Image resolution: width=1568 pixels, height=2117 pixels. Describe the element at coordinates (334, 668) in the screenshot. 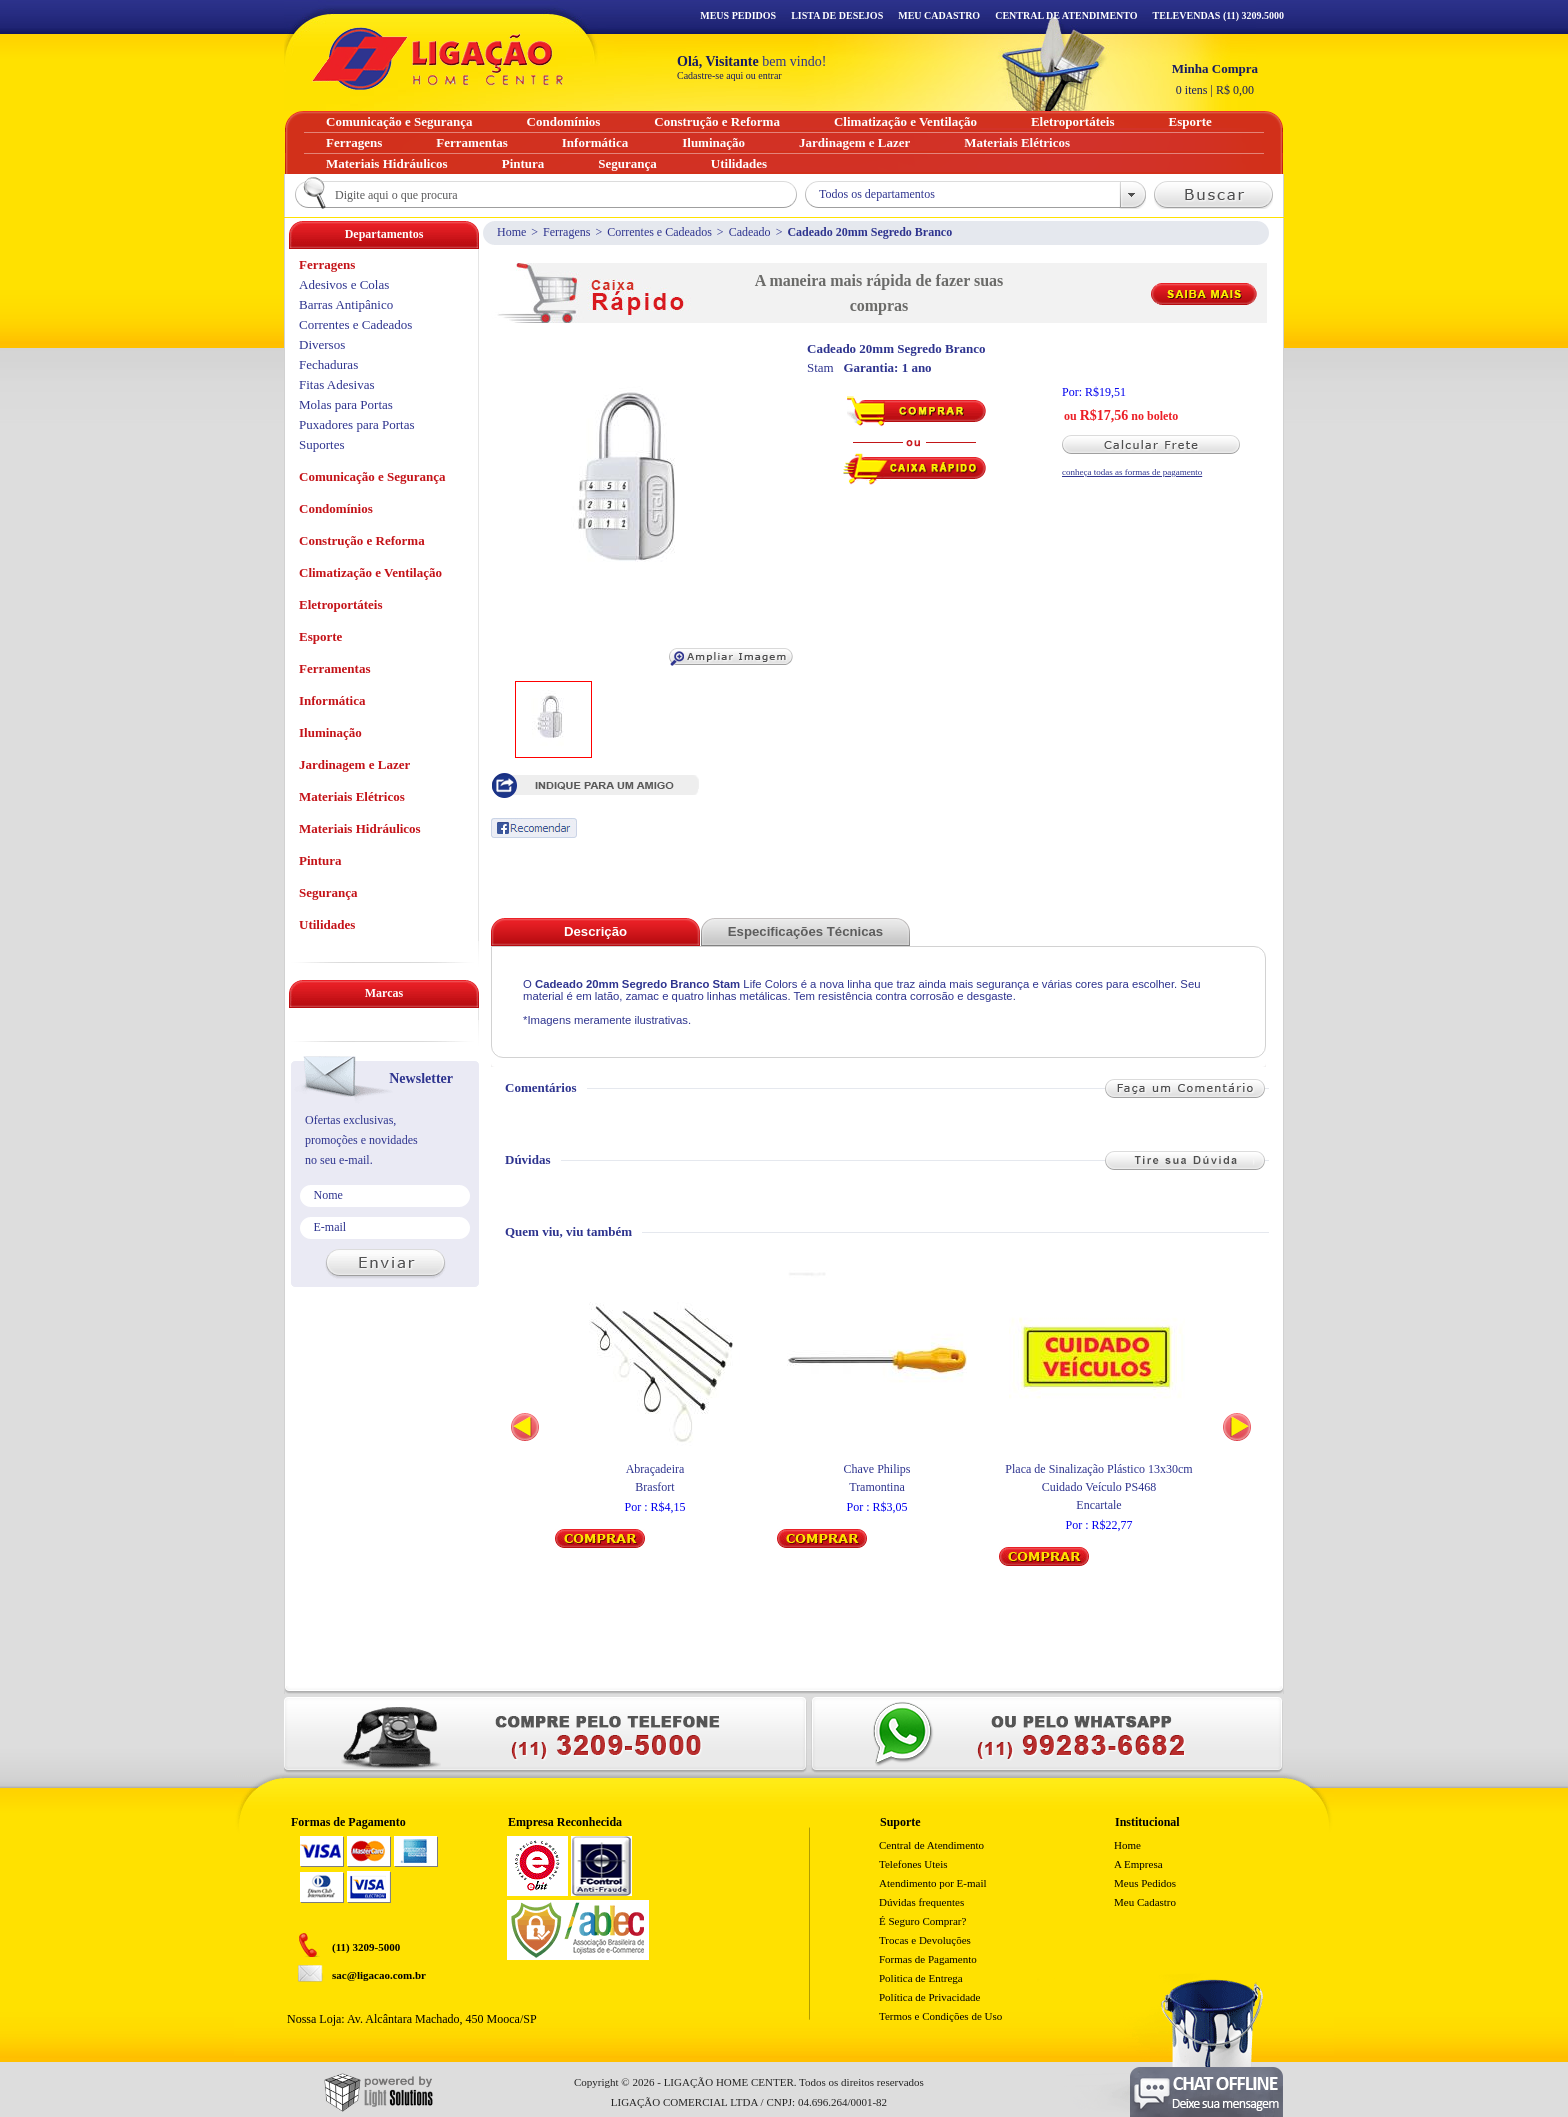

I see `Ferramentas` at that location.